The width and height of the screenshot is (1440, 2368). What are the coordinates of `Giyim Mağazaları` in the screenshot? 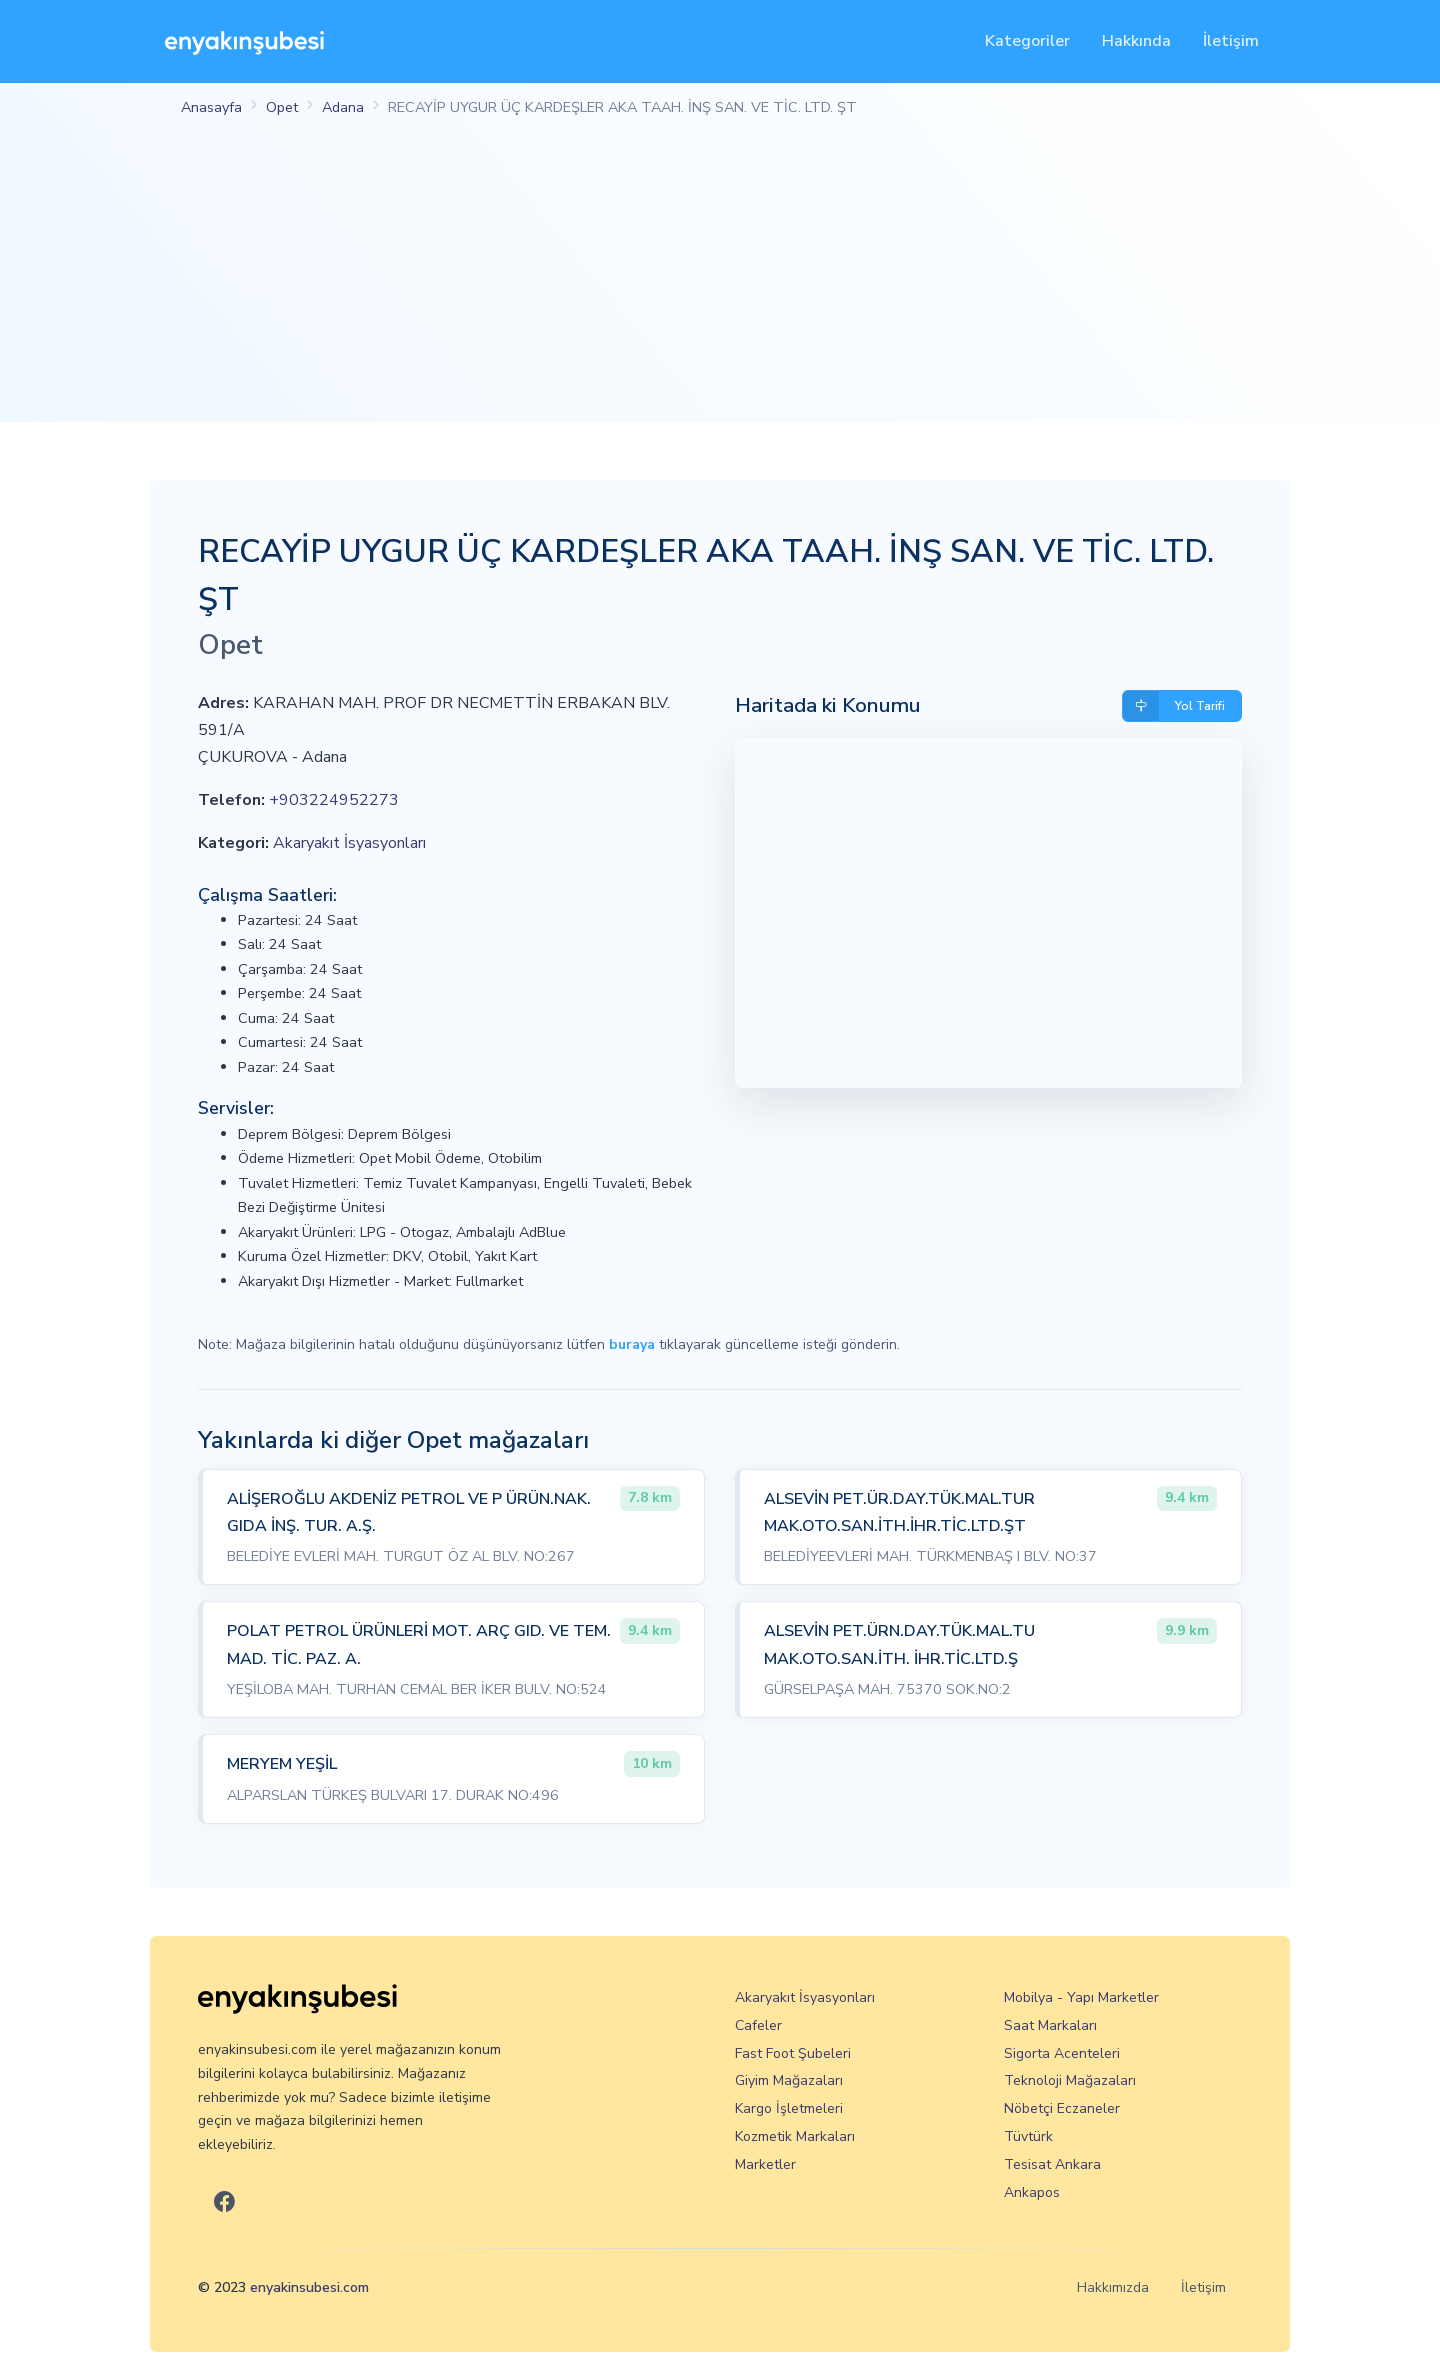 It's located at (789, 2080).